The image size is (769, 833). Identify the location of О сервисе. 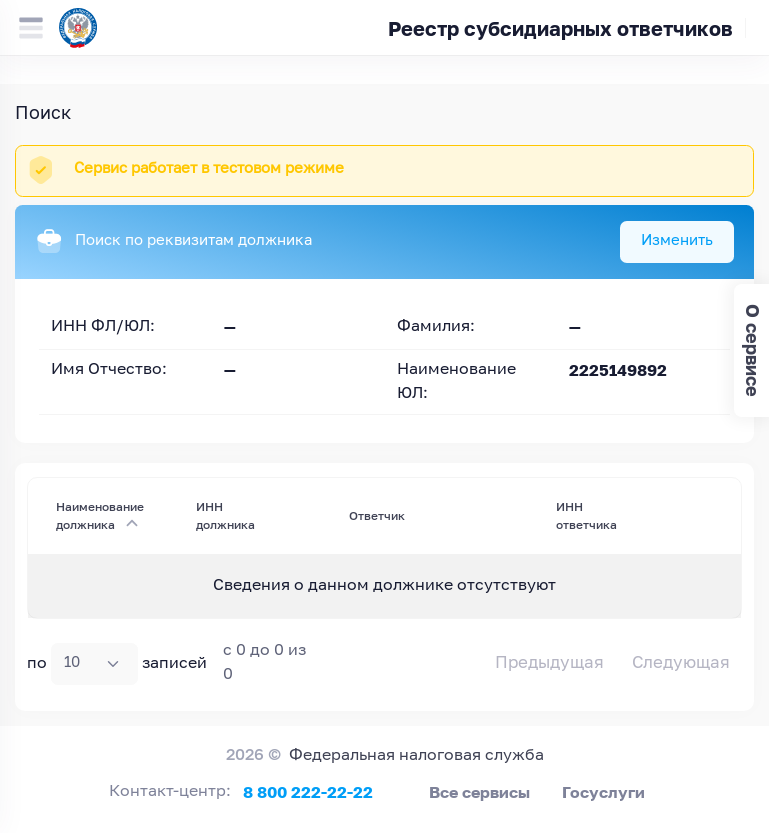
(752, 350).